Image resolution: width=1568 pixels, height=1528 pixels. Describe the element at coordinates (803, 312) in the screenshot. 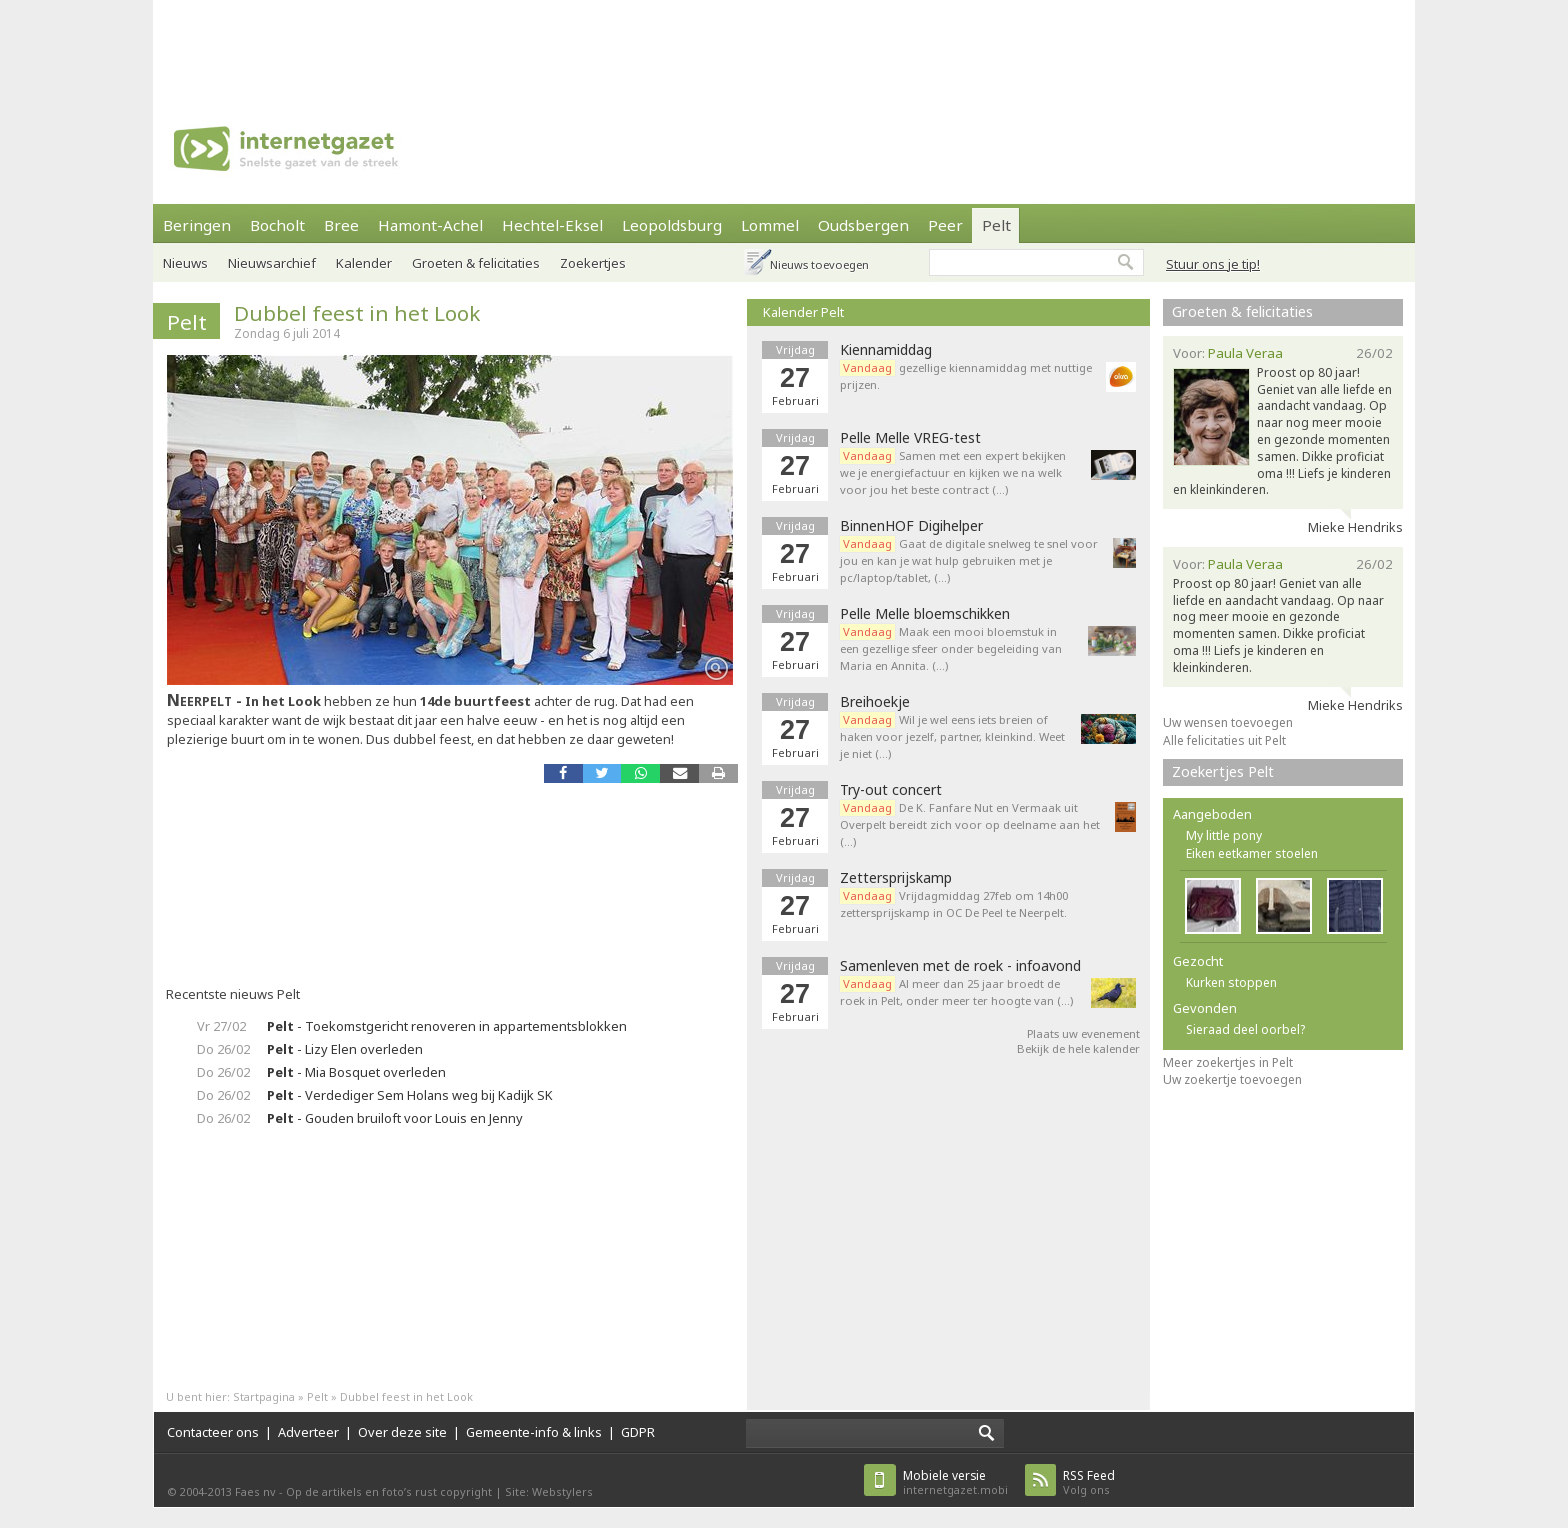

I see `Kalender Pelt` at that location.